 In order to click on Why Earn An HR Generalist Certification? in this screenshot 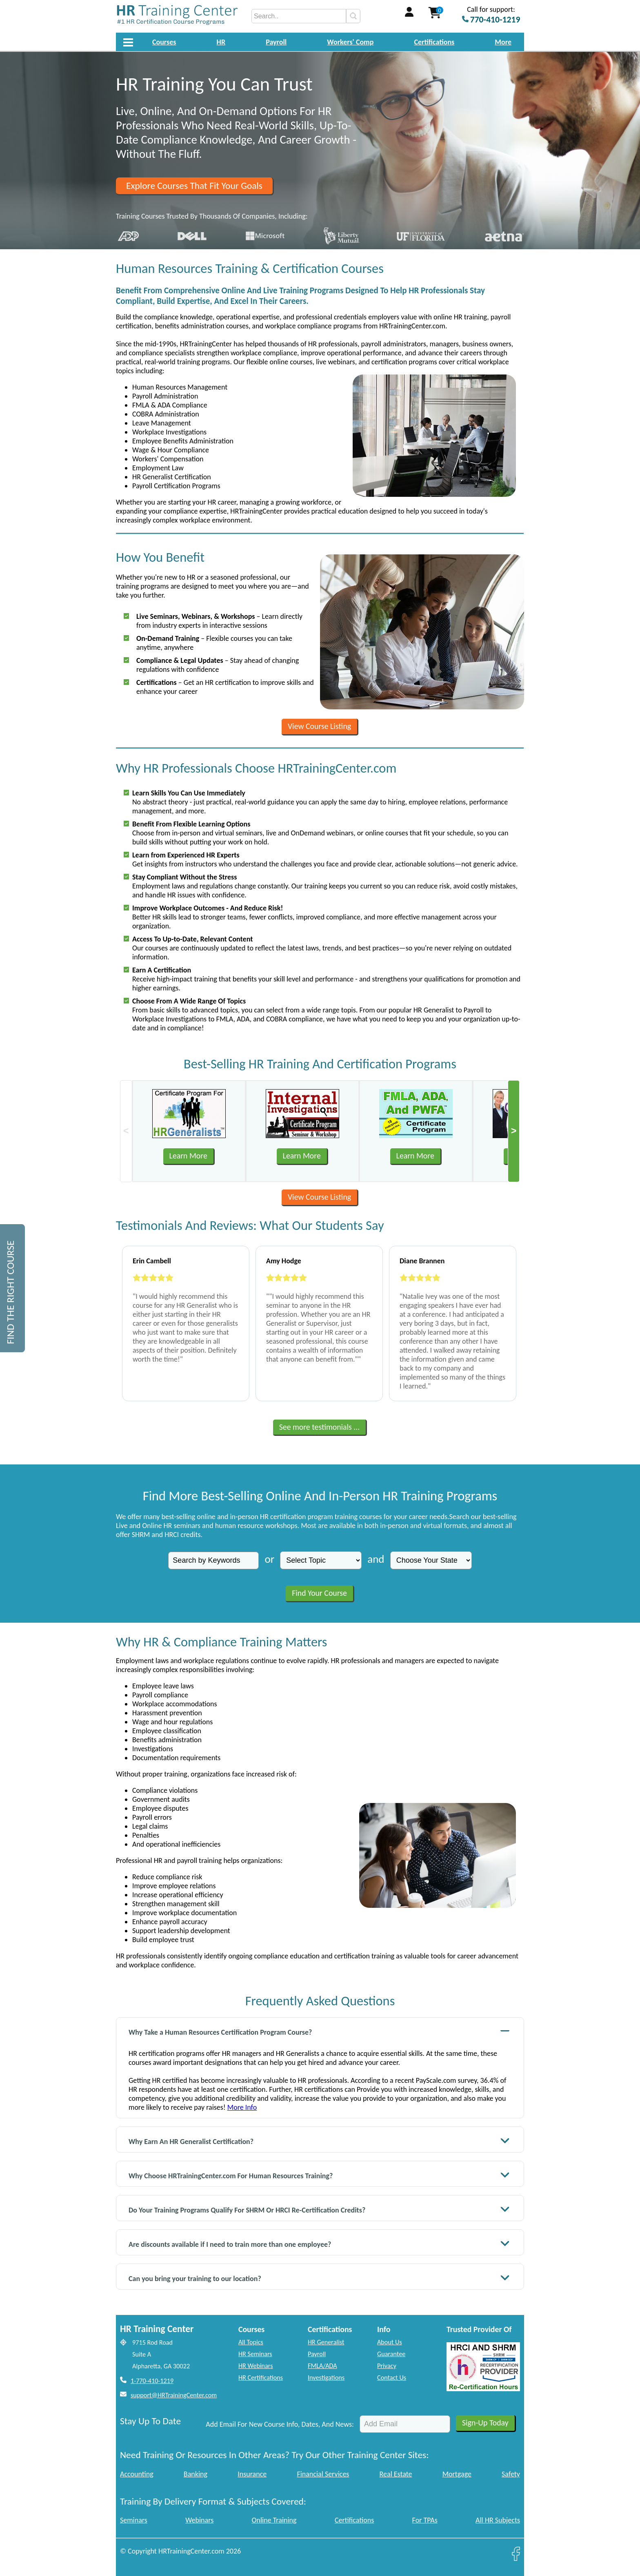, I will do `click(319, 2140)`.